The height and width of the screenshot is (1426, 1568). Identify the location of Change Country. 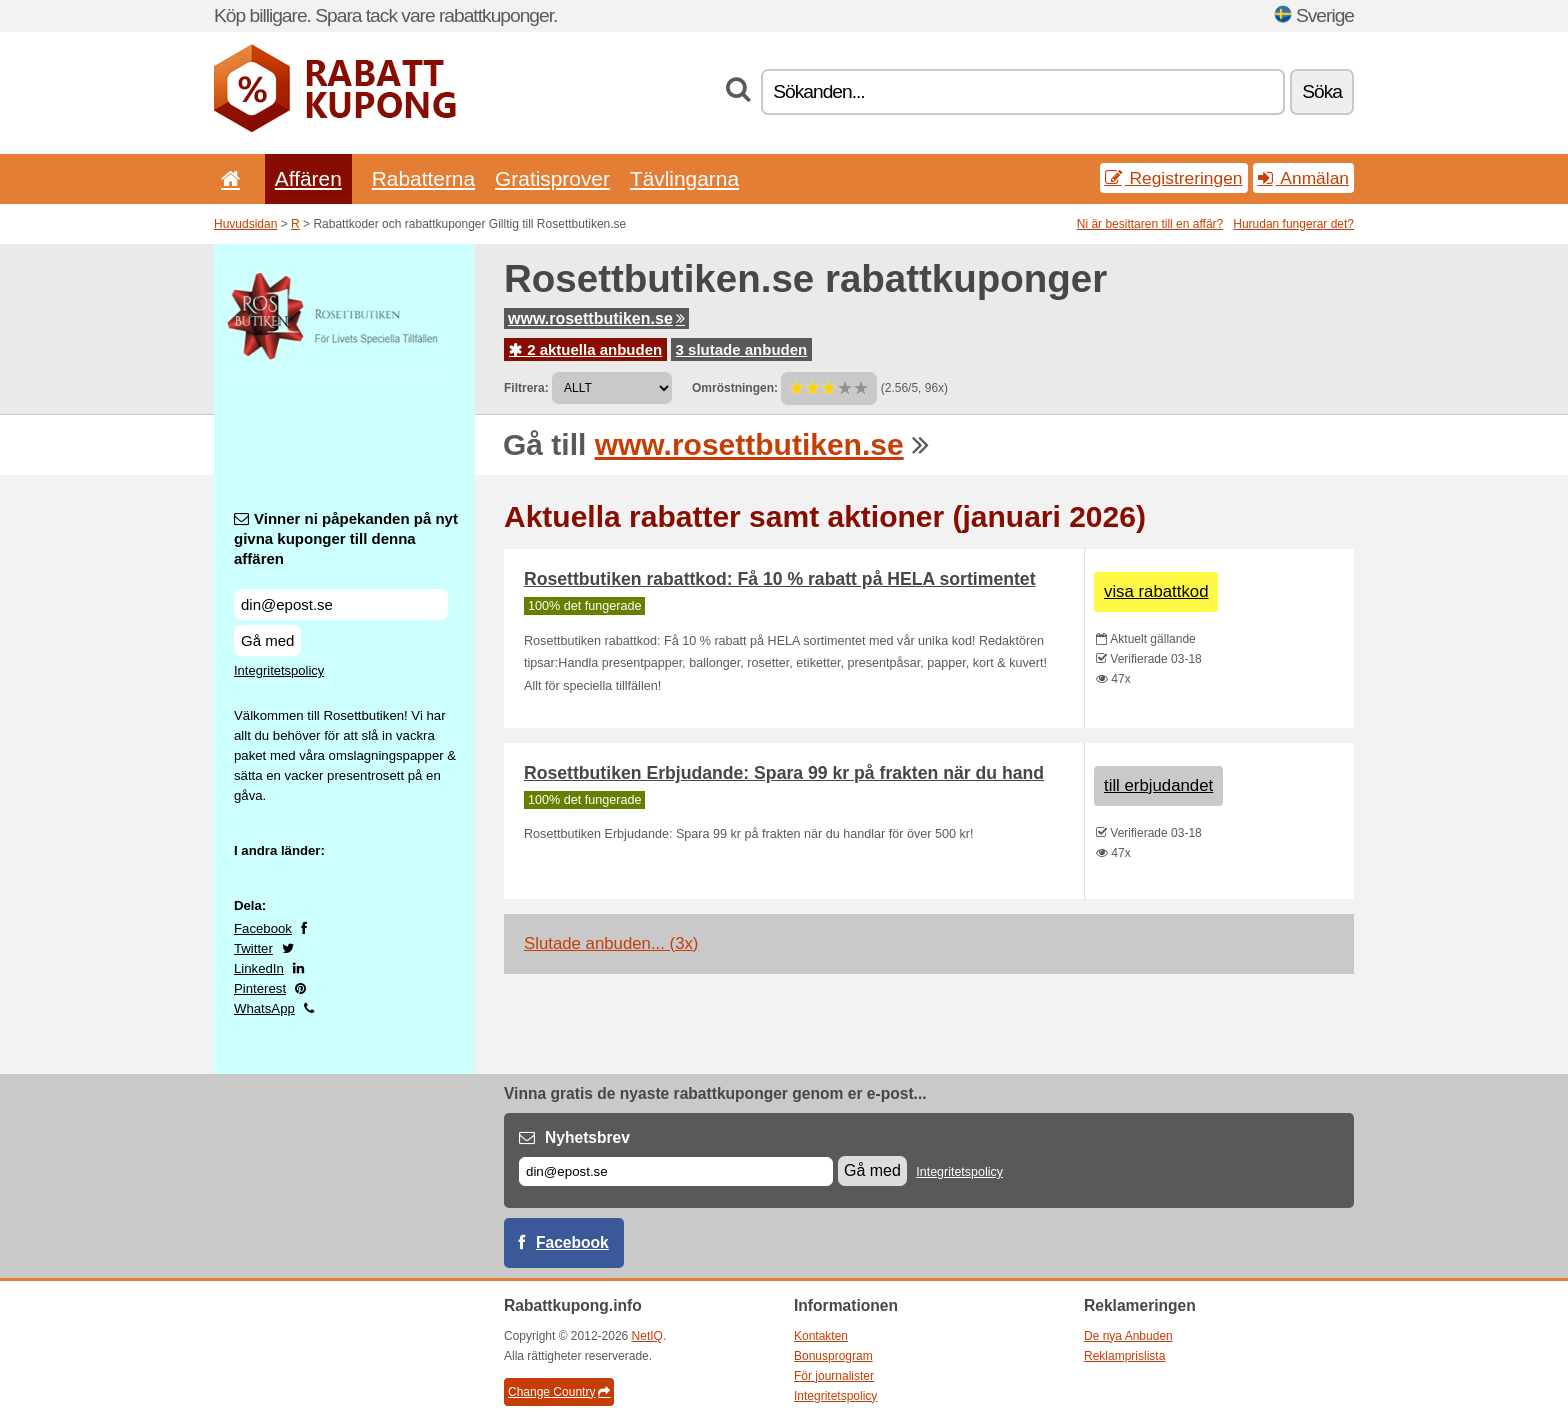
(559, 1392).